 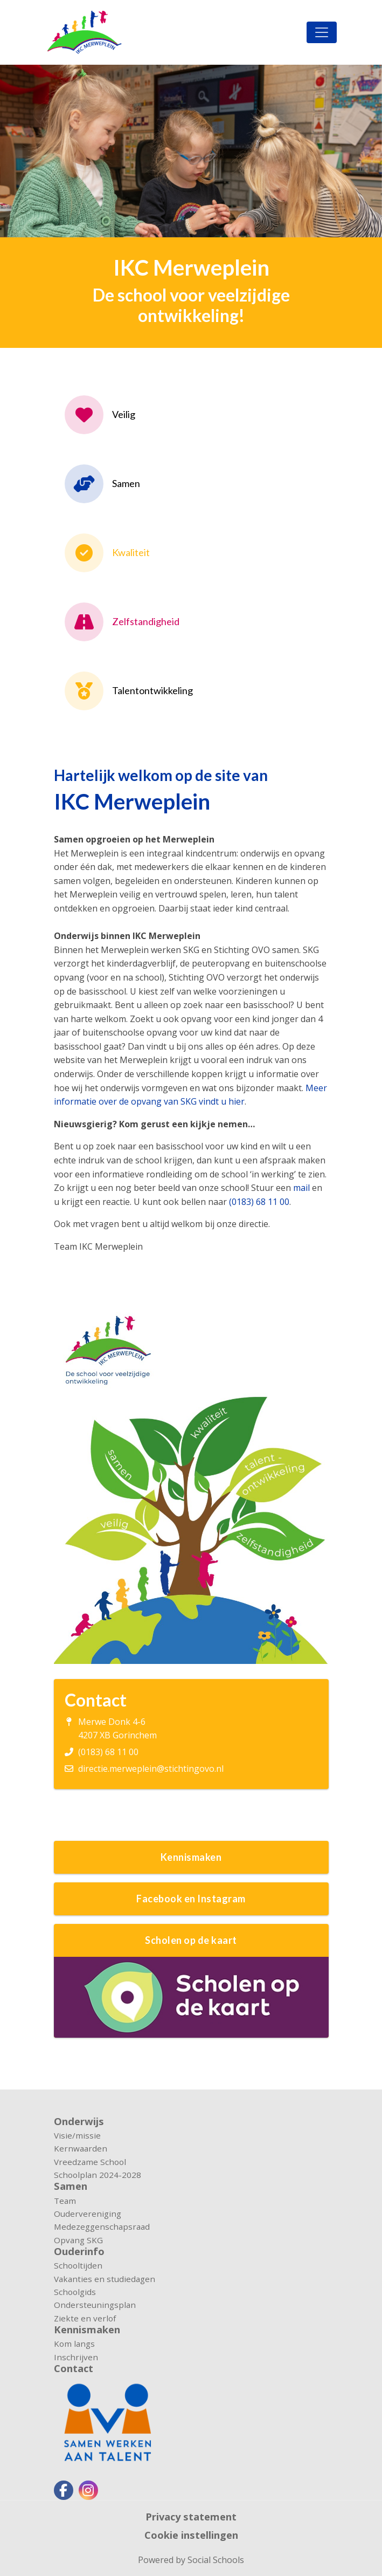 I want to click on Ouderinfo, so click(x=79, y=2251).